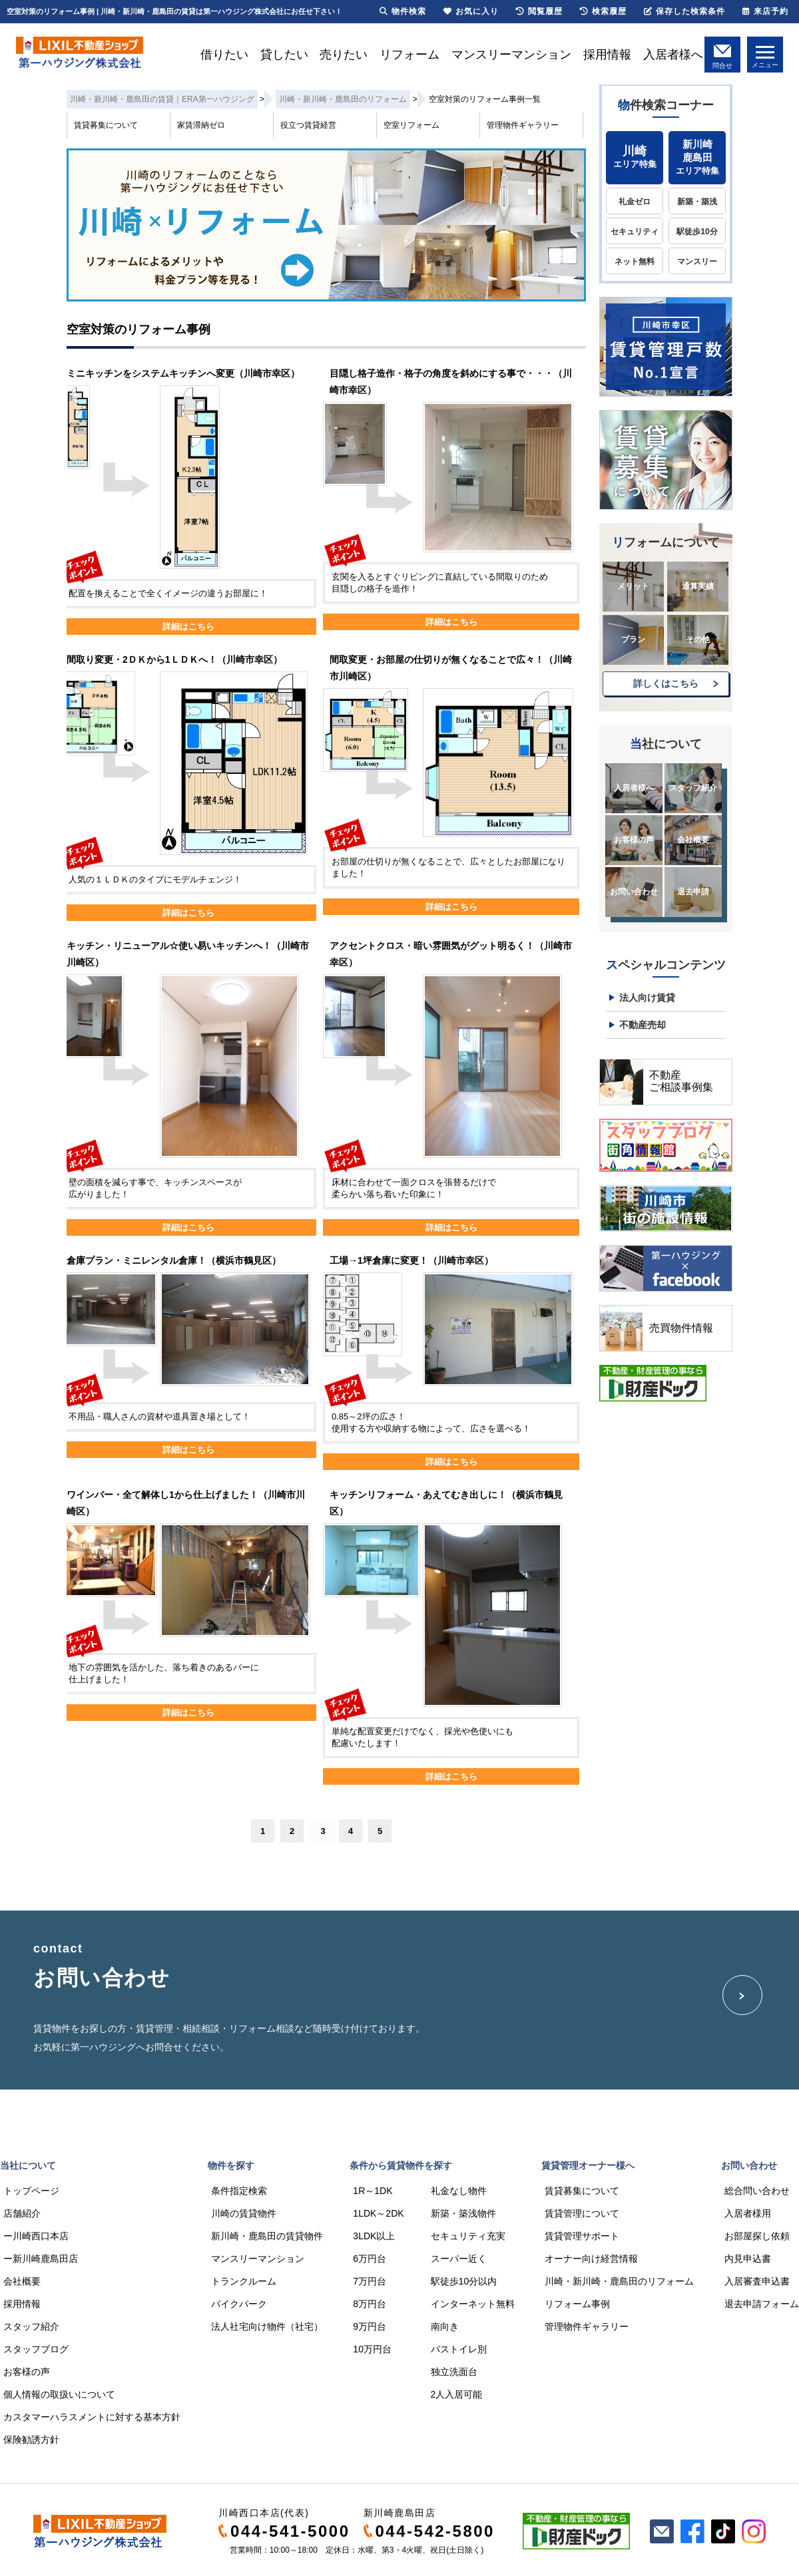 The height and width of the screenshot is (2576, 799). What do you see at coordinates (633, 639) in the screenshot?
I see `プラン` at bounding box center [633, 639].